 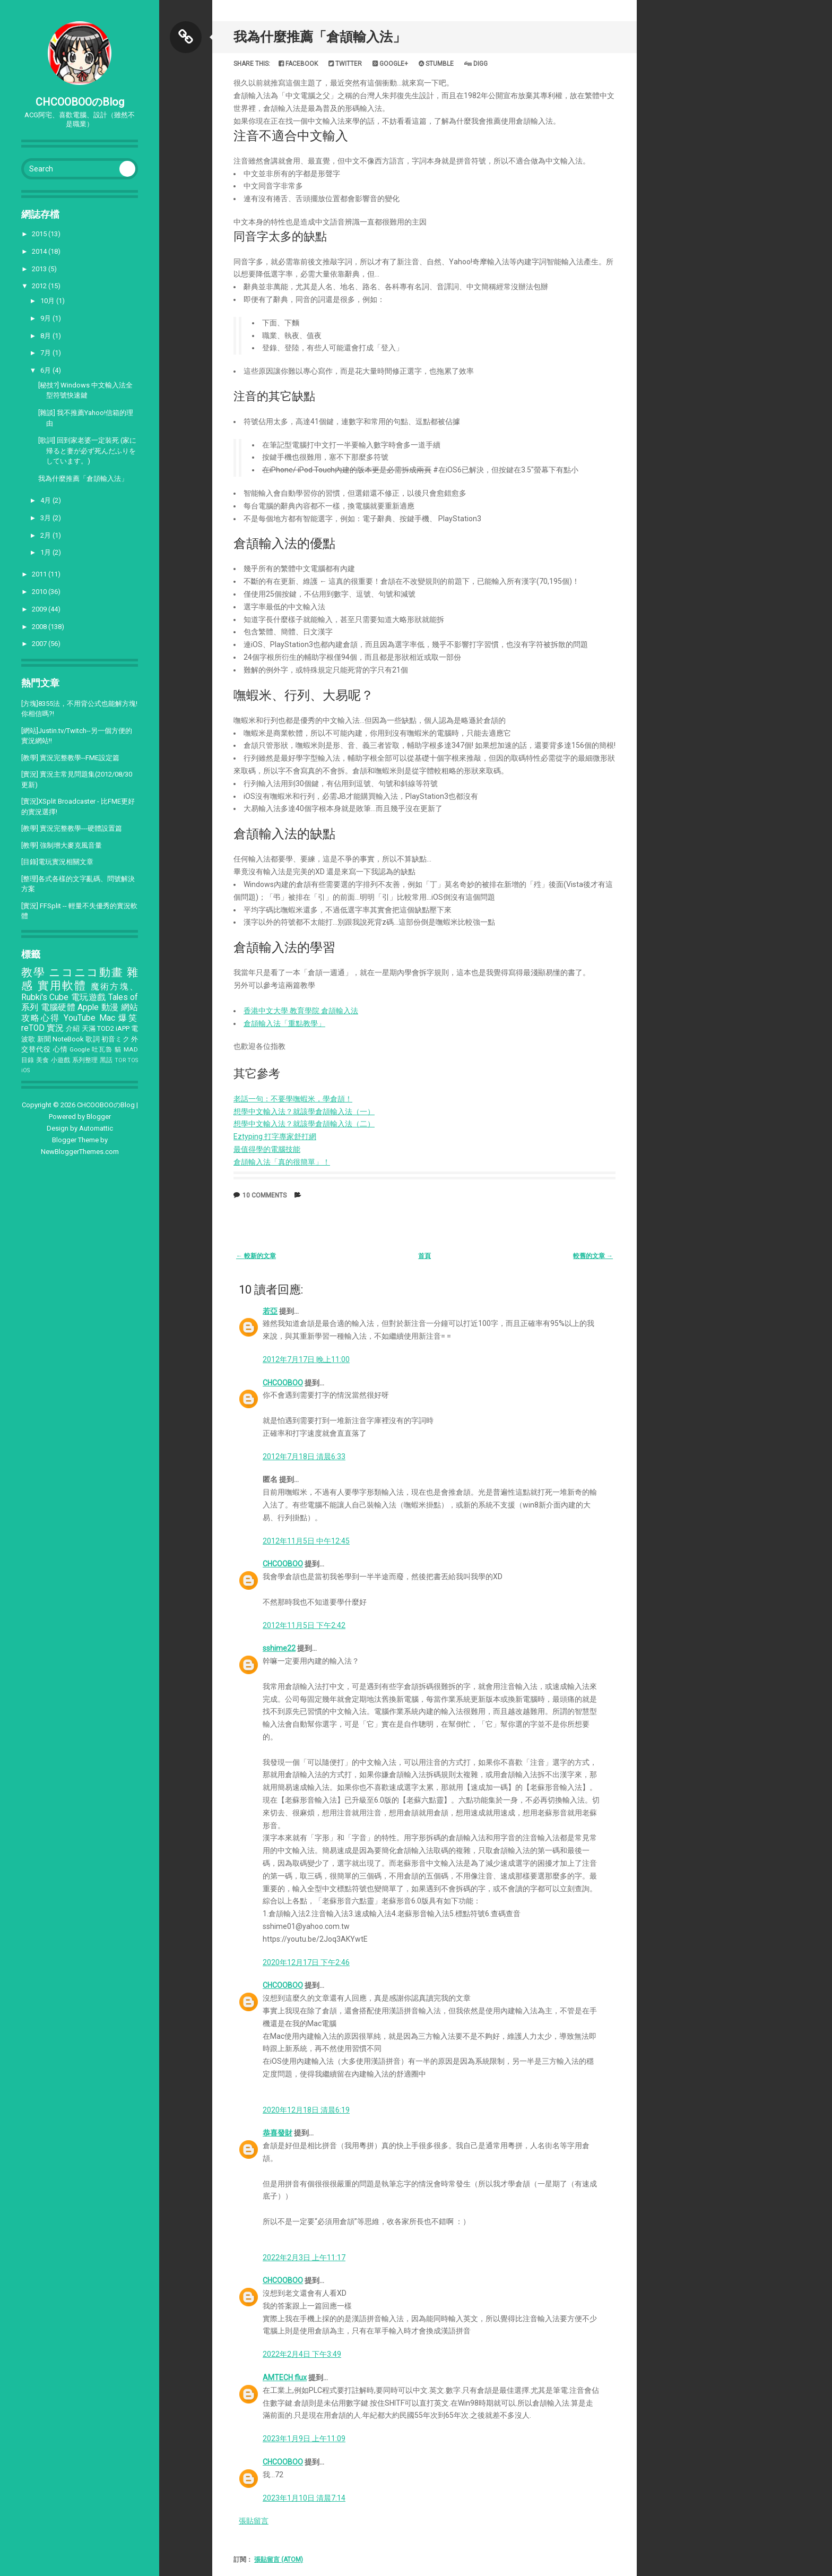 What do you see at coordinates (302, 2354) in the screenshot?
I see `2022年2月4日 下午3:49` at bounding box center [302, 2354].